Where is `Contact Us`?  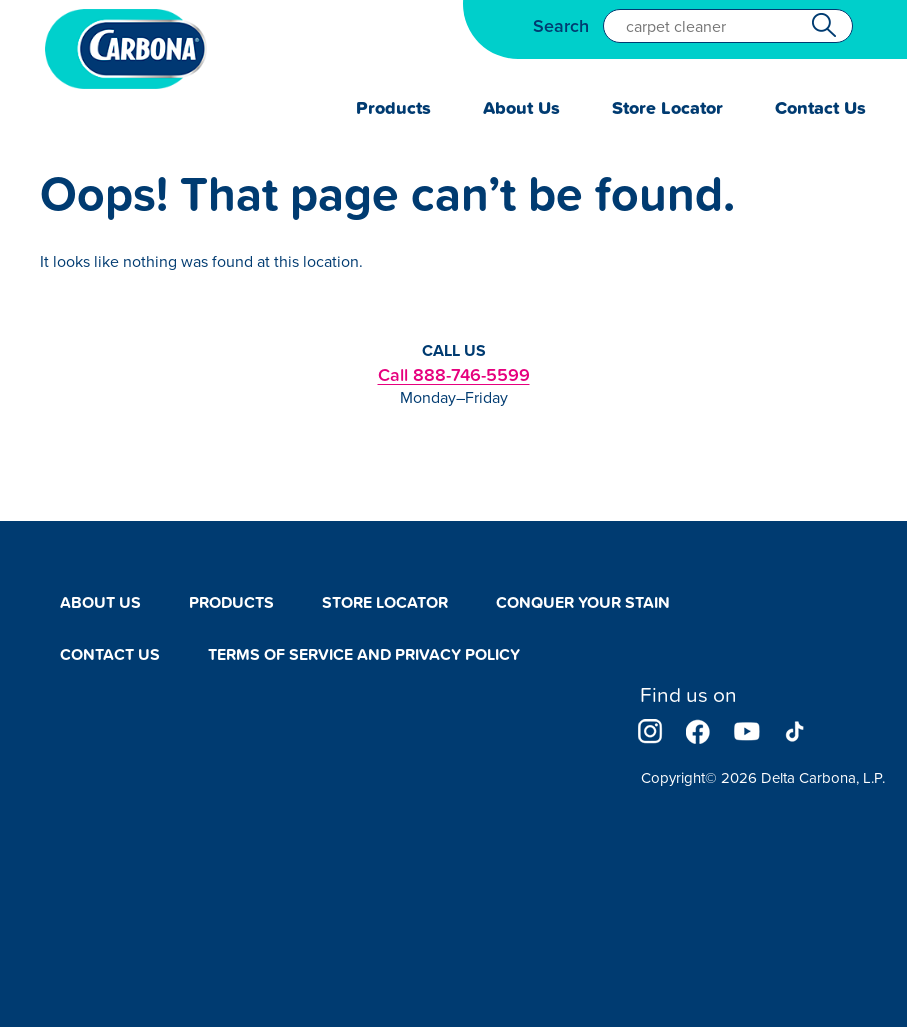 Contact Us is located at coordinates (820, 107).